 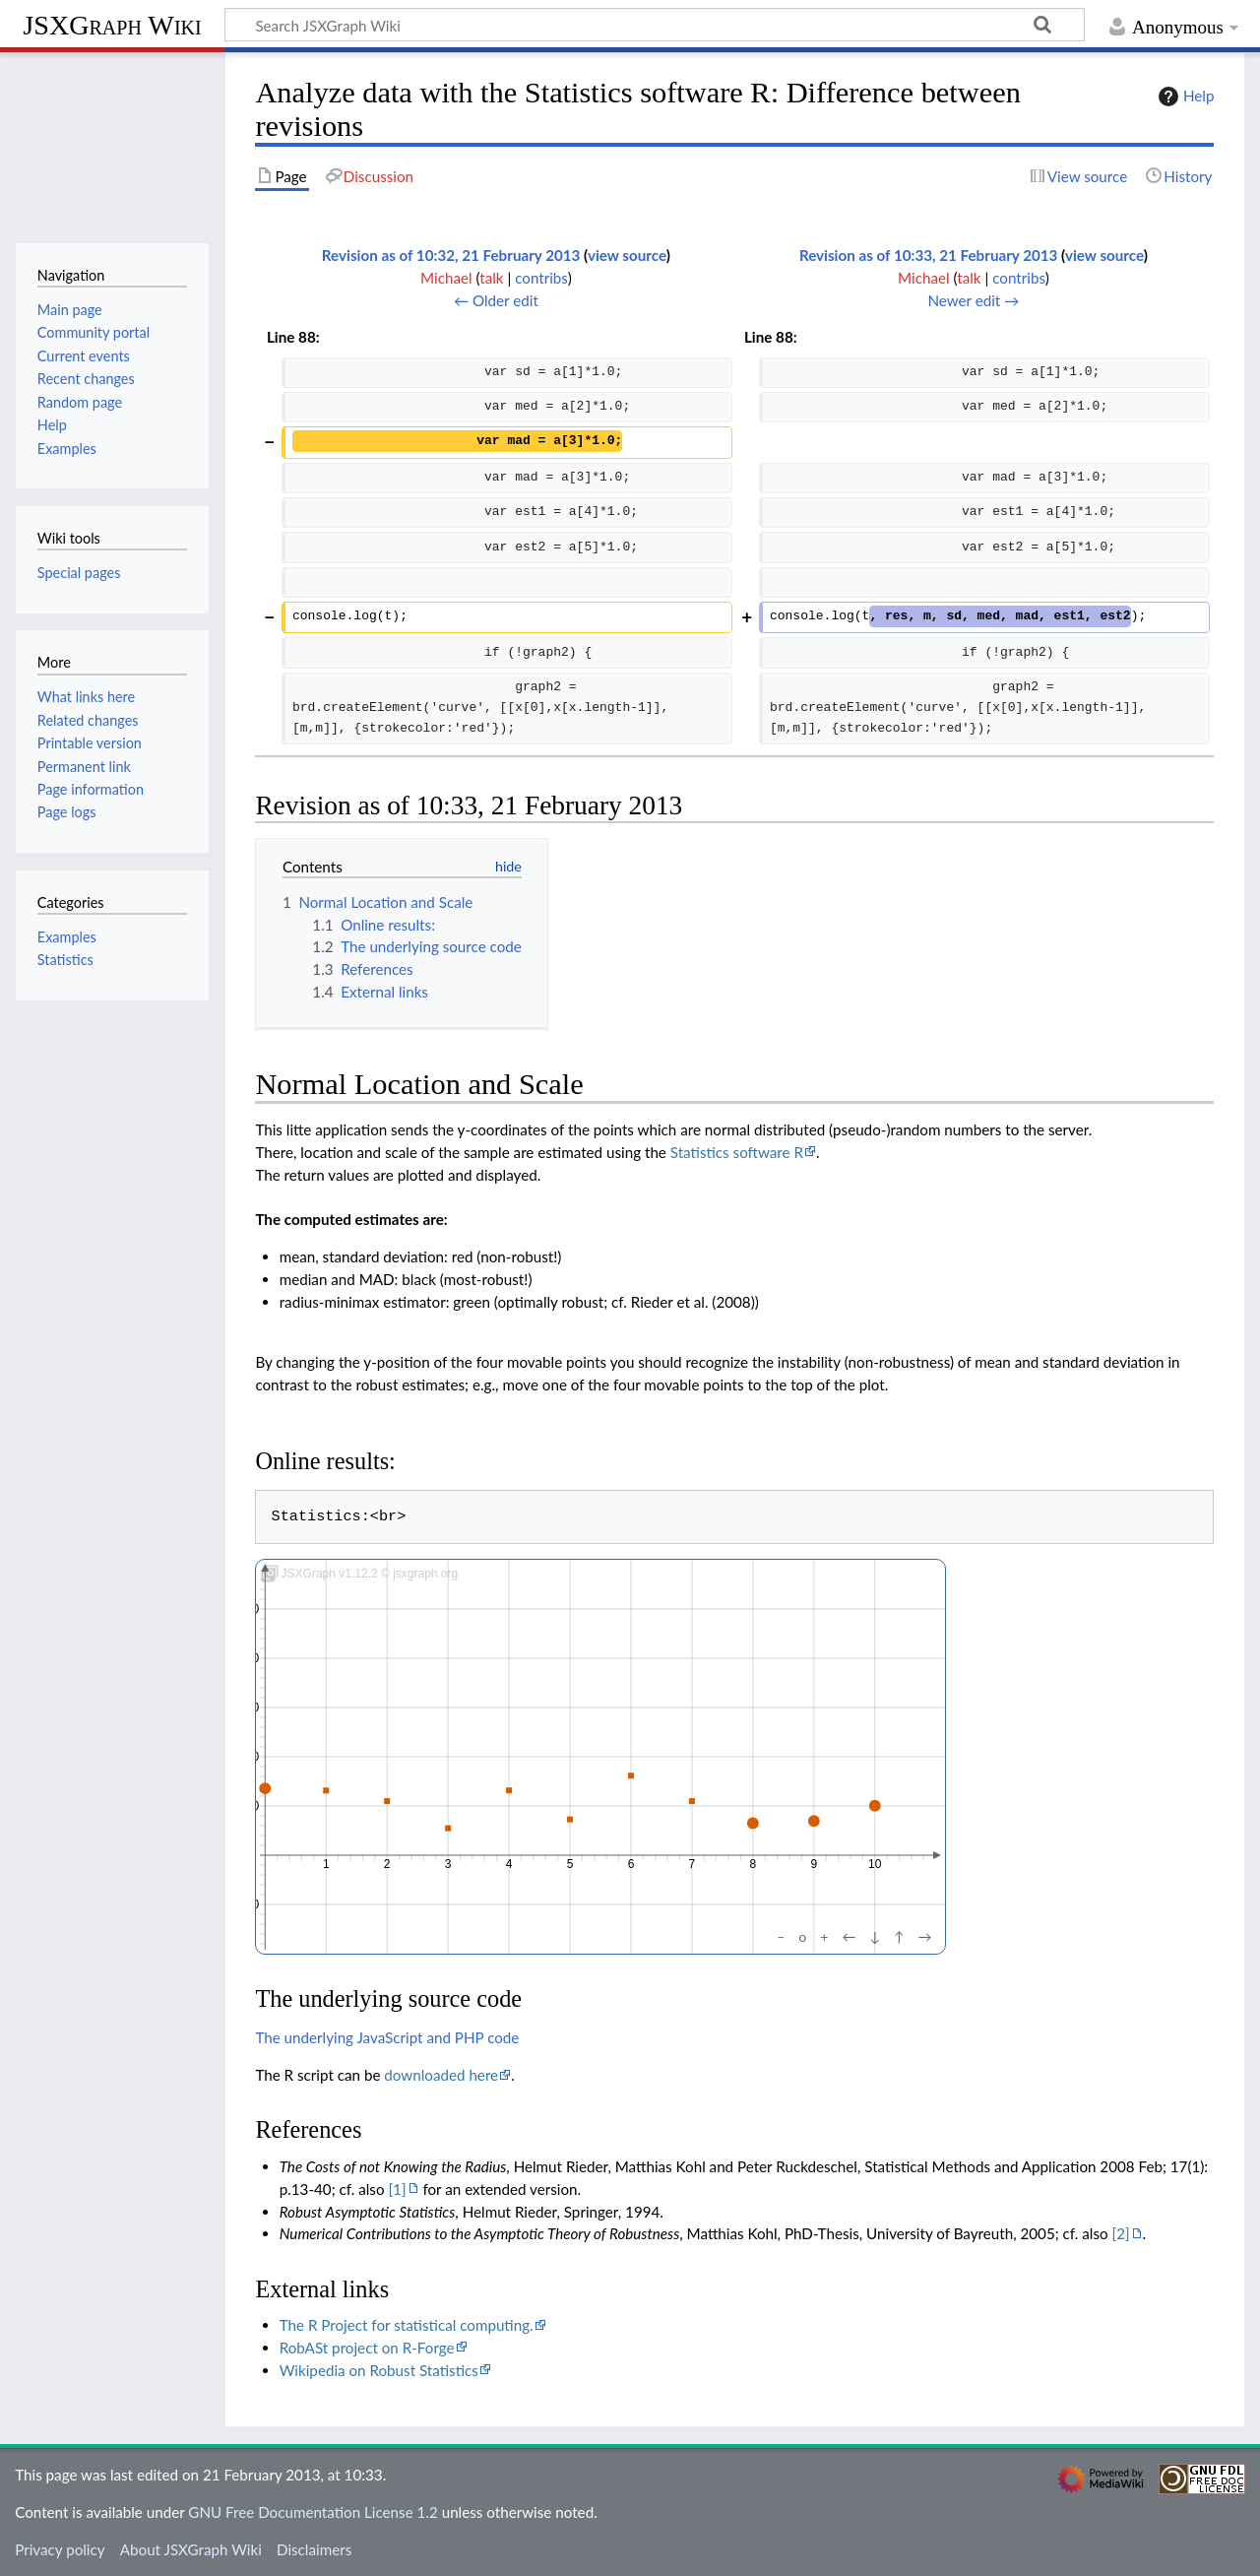 What do you see at coordinates (59, 2549) in the screenshot?
I see `Privacy policy` at bounding box center [59, 2549].